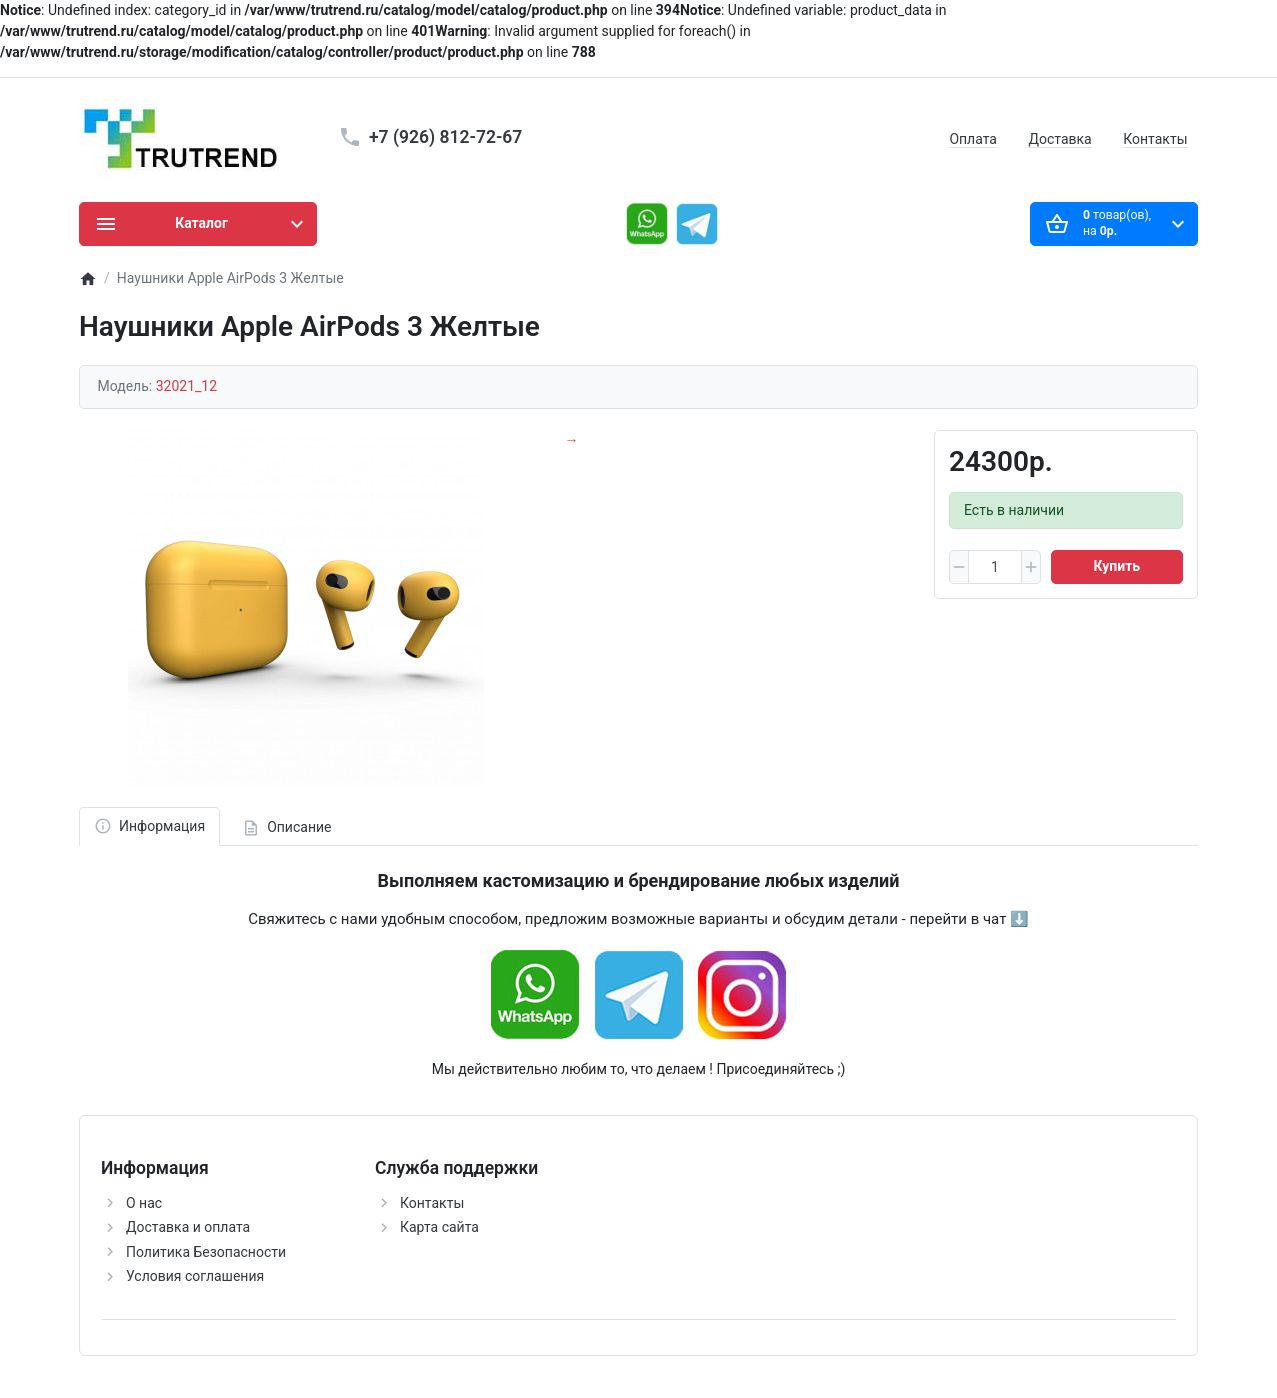  Describe the element at coordinates (188, 1227) in the screenshot. I see `Доставка и оплата` at that location.